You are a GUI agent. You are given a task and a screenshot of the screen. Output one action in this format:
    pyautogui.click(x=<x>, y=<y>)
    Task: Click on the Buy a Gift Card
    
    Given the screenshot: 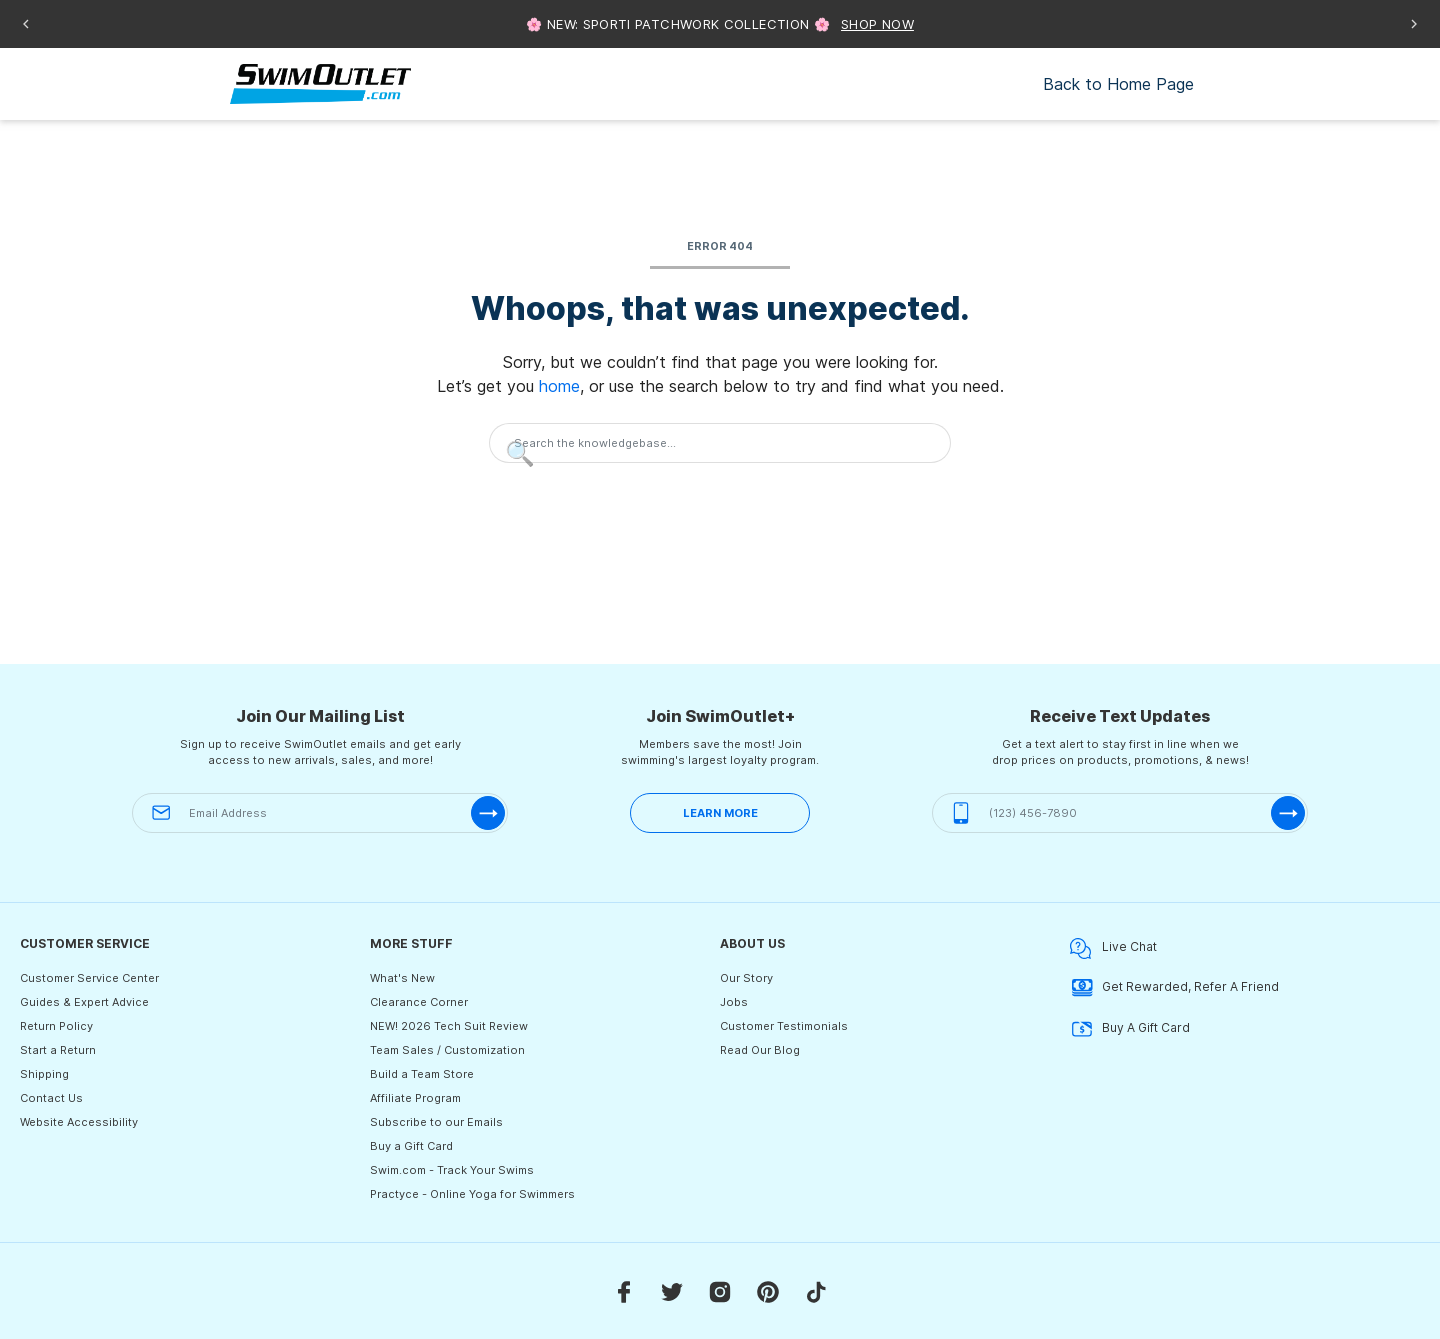 What is the action you would take?
    pyautogui.click(x=411, y=1146)
    